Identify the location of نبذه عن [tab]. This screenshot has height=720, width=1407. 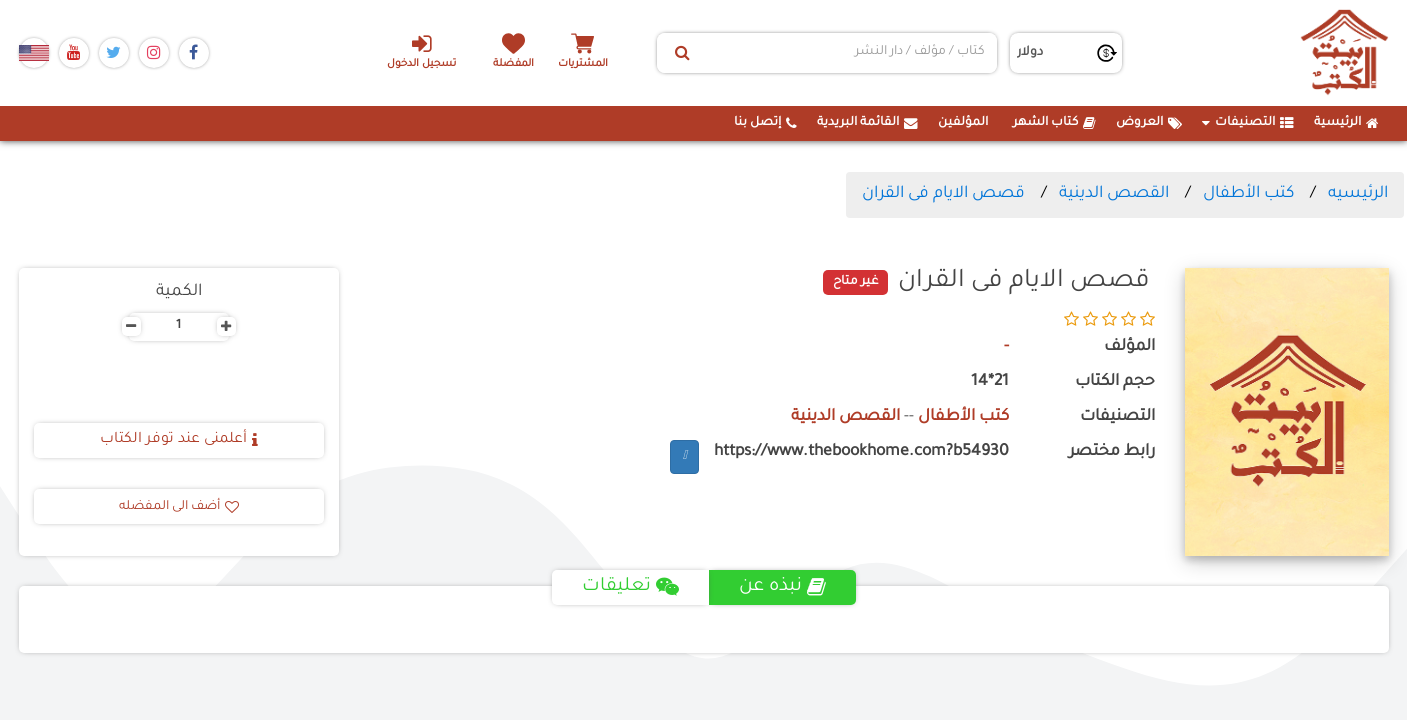
(782, 587).